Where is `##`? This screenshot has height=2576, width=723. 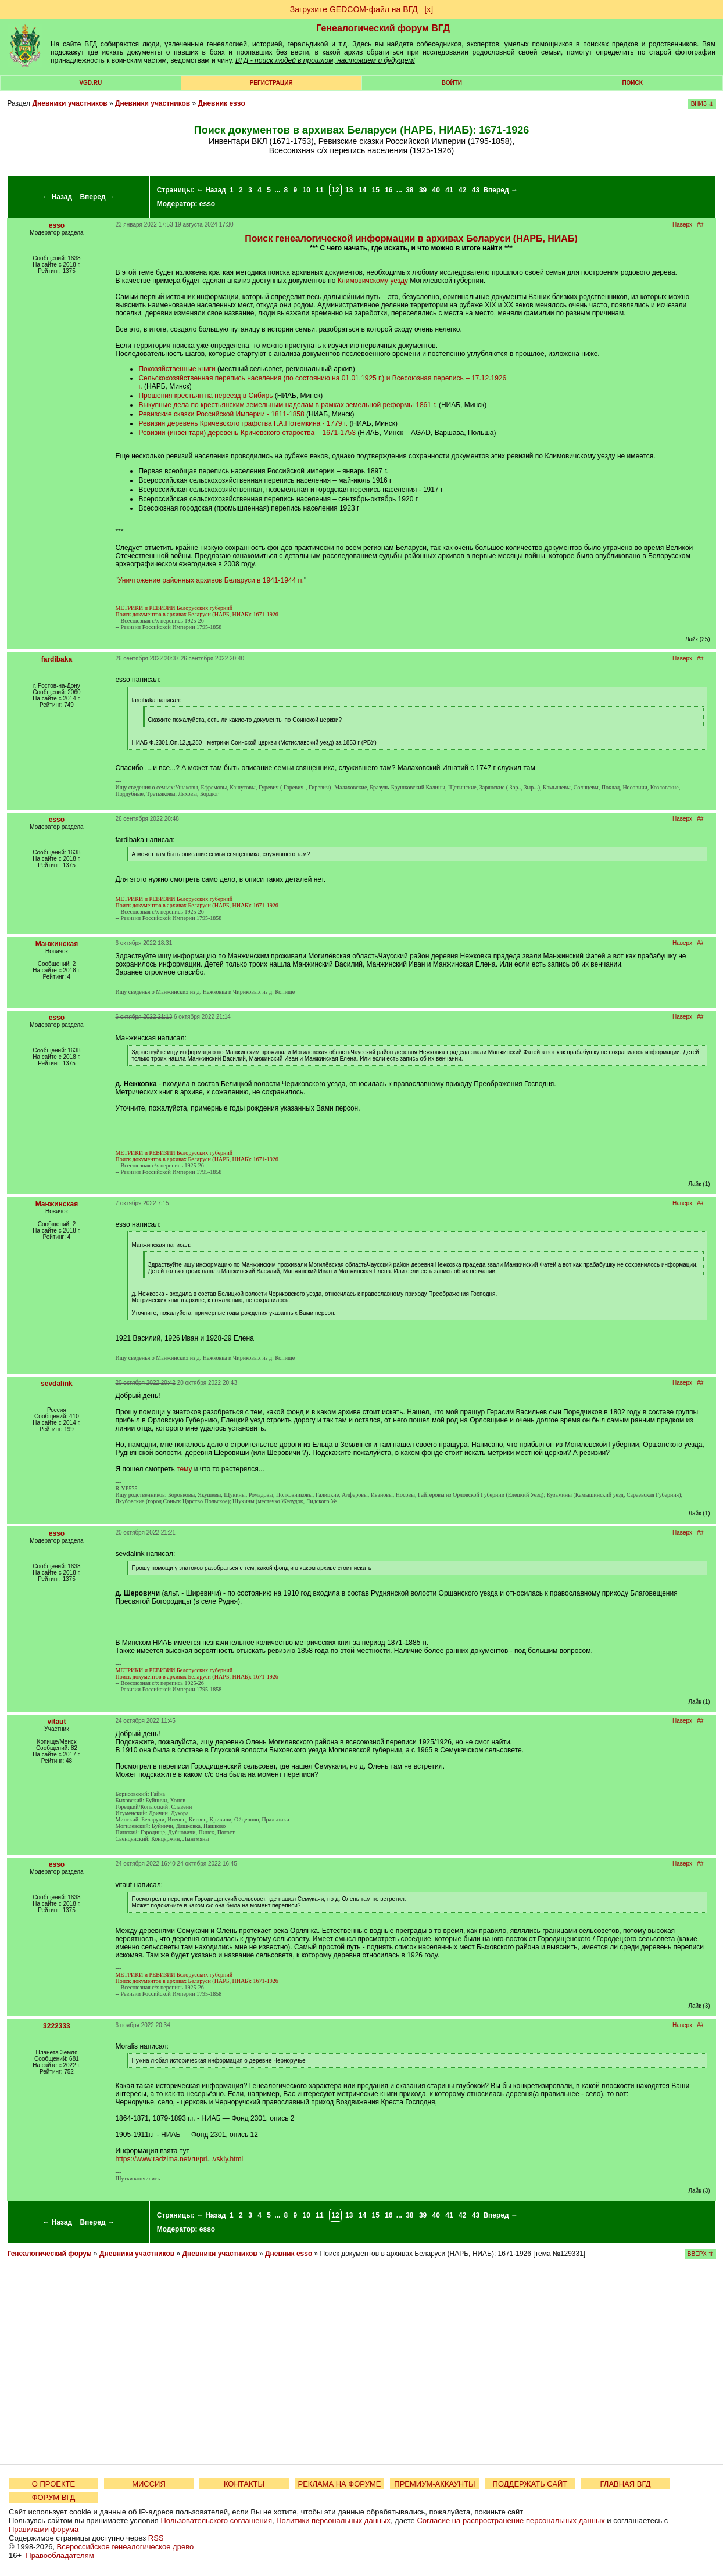
## is located at coordinates (700, 224).